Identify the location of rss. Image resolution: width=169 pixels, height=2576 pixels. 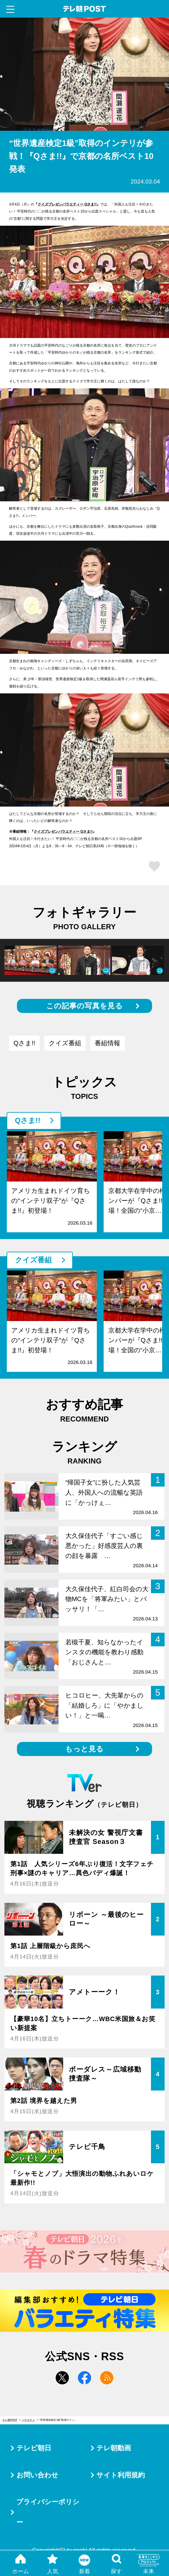
(106, 2377).